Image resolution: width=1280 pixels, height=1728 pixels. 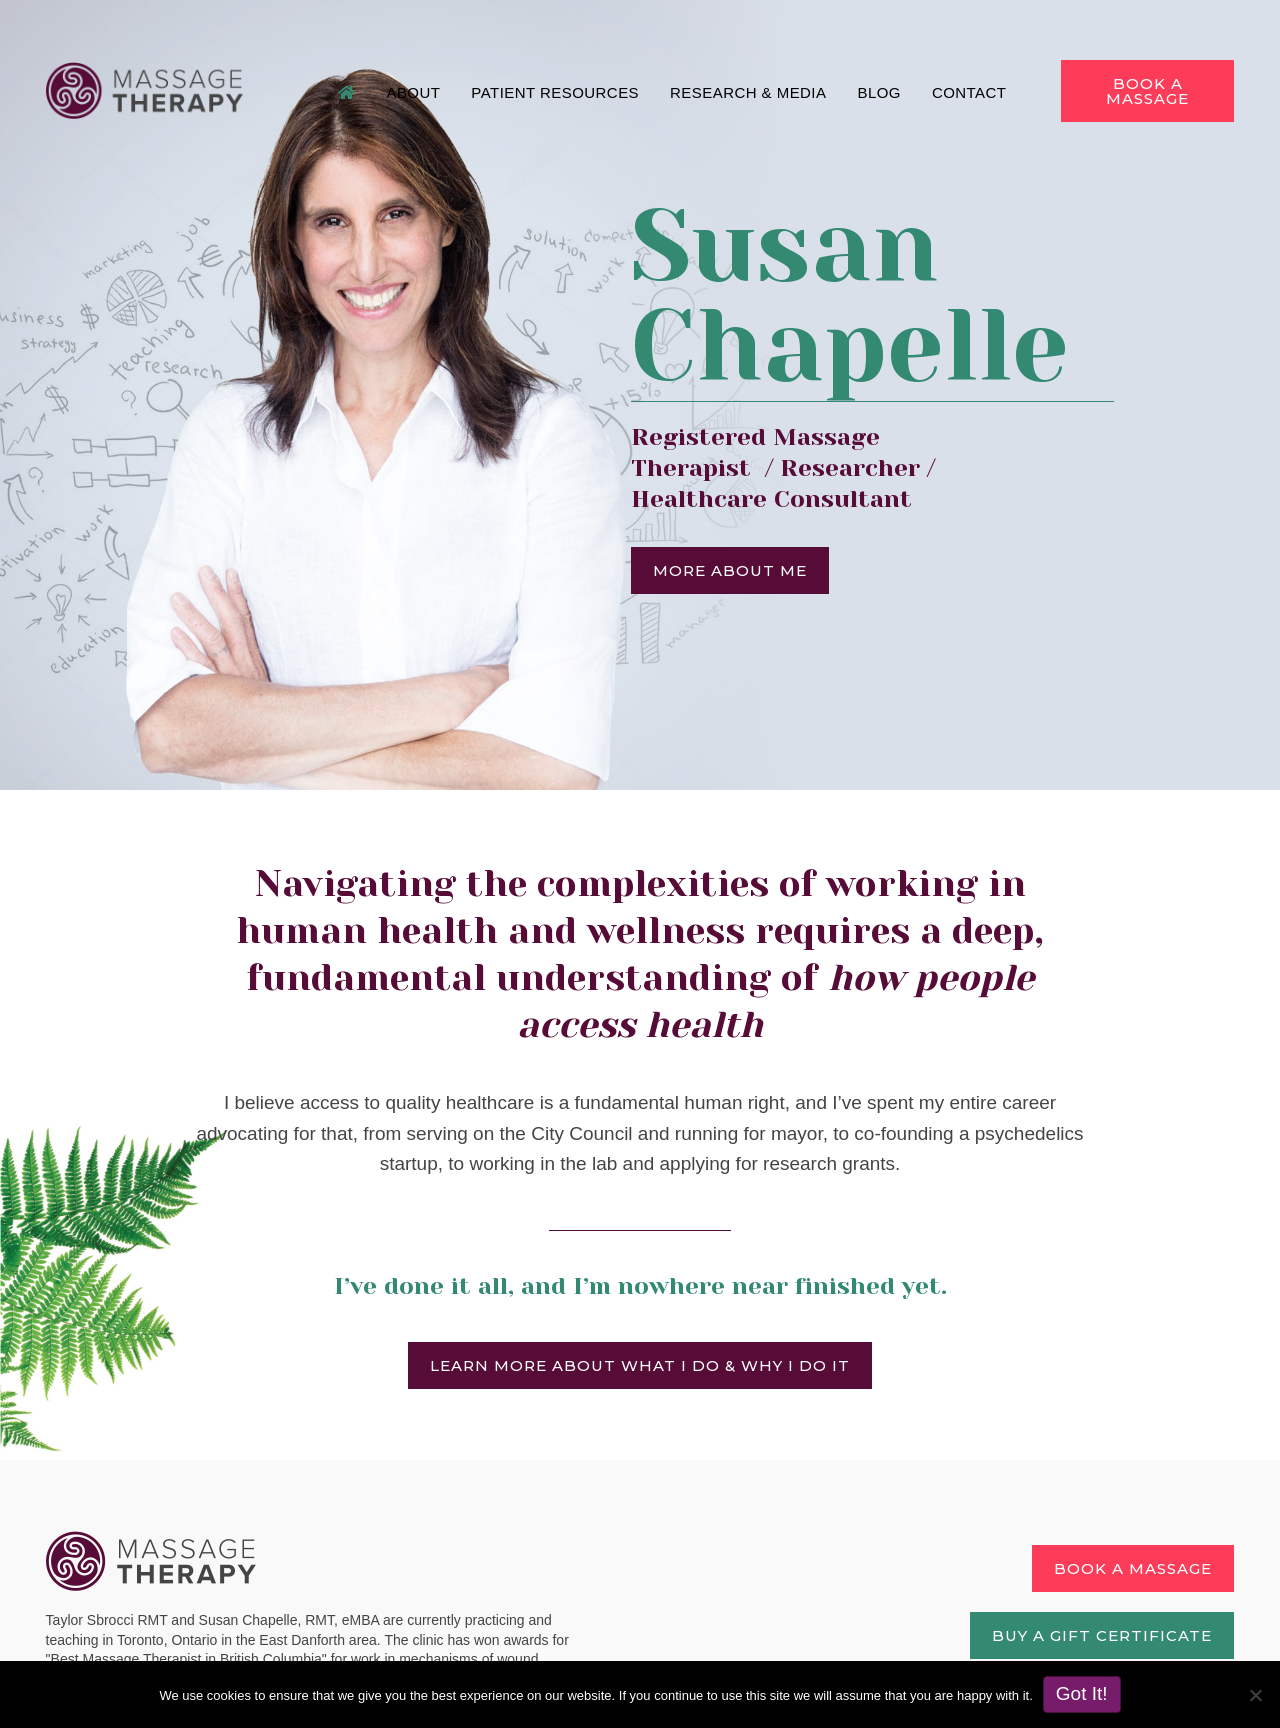 I want to click on Got It!, so click(x=1082, y=1693).